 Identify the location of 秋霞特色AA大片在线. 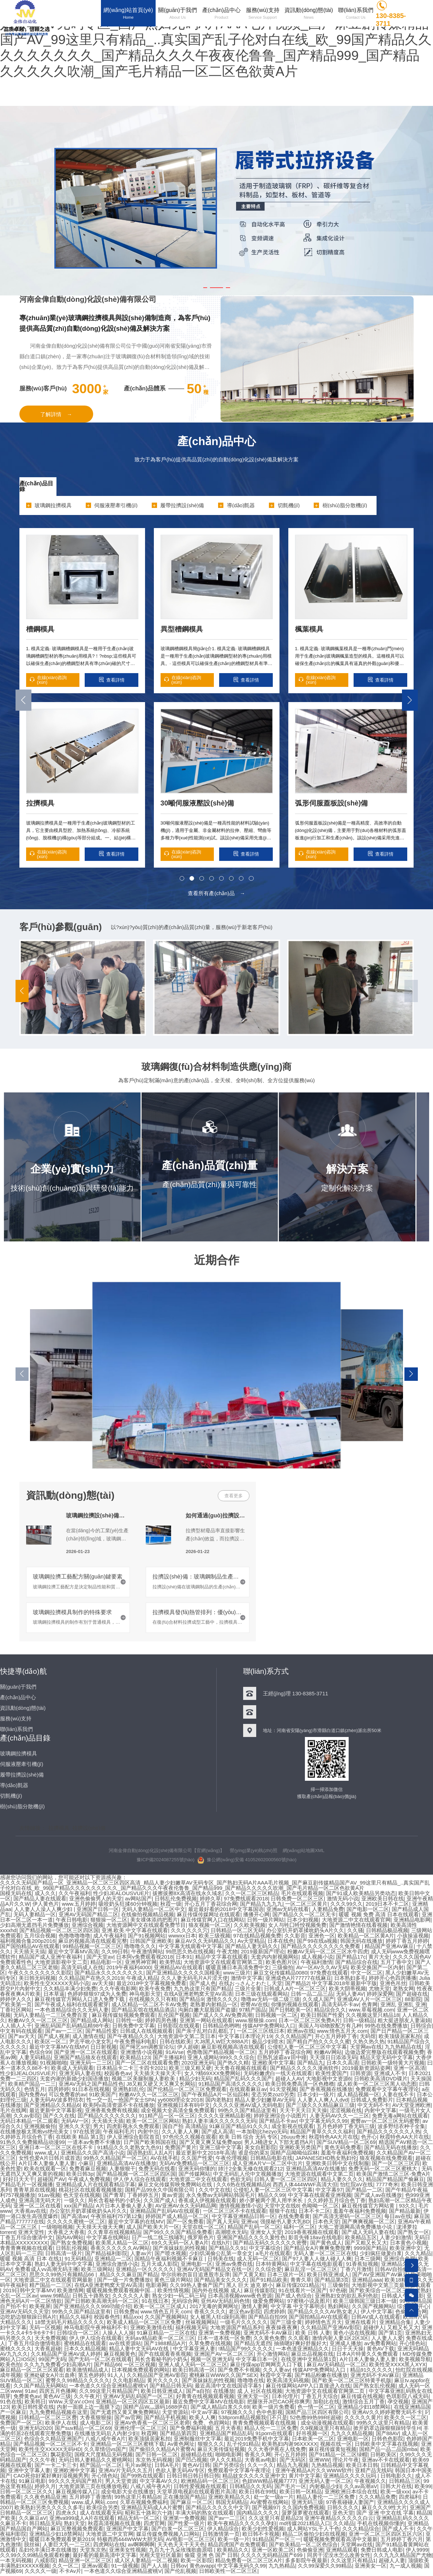
(333, 2137).